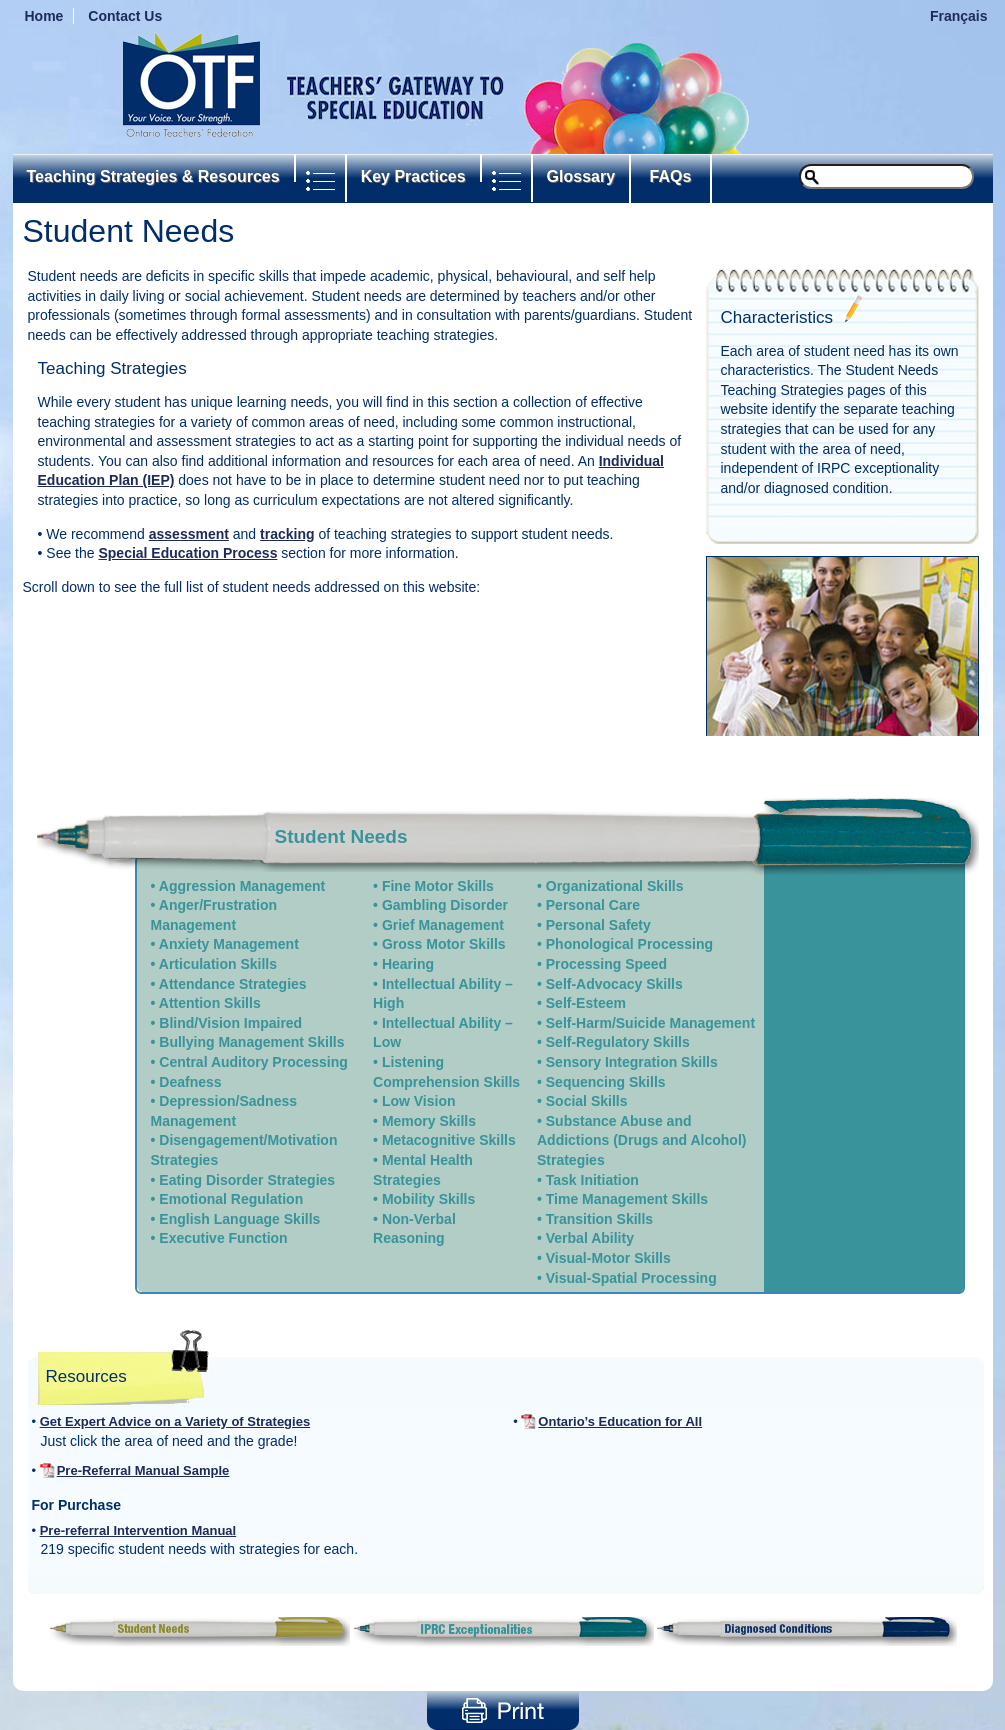 Image resolution: width=1005 pixels, height=1730 pixels. I want to click on Français, so click(959, 16).